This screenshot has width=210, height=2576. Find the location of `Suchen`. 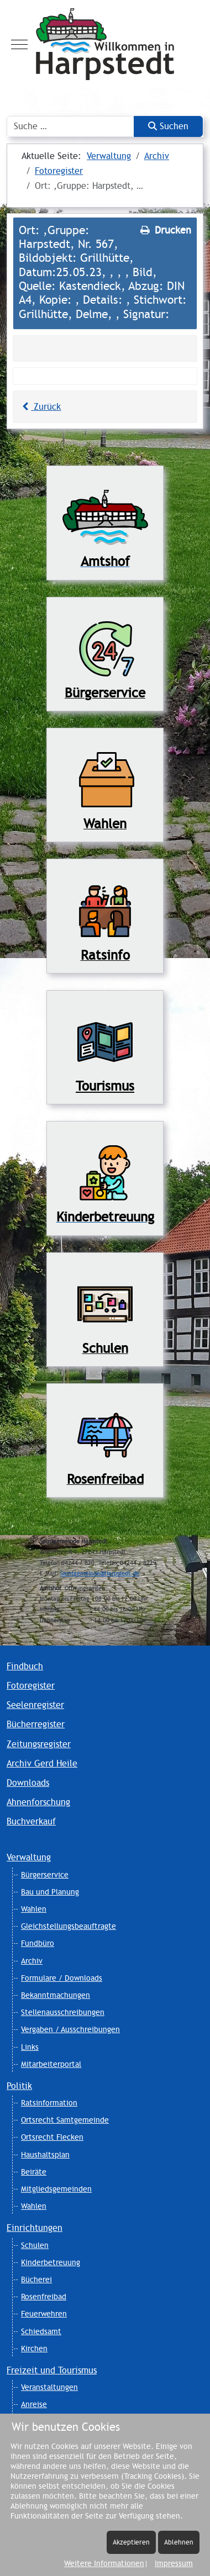

Suchen is located at coordinates (168, 126).